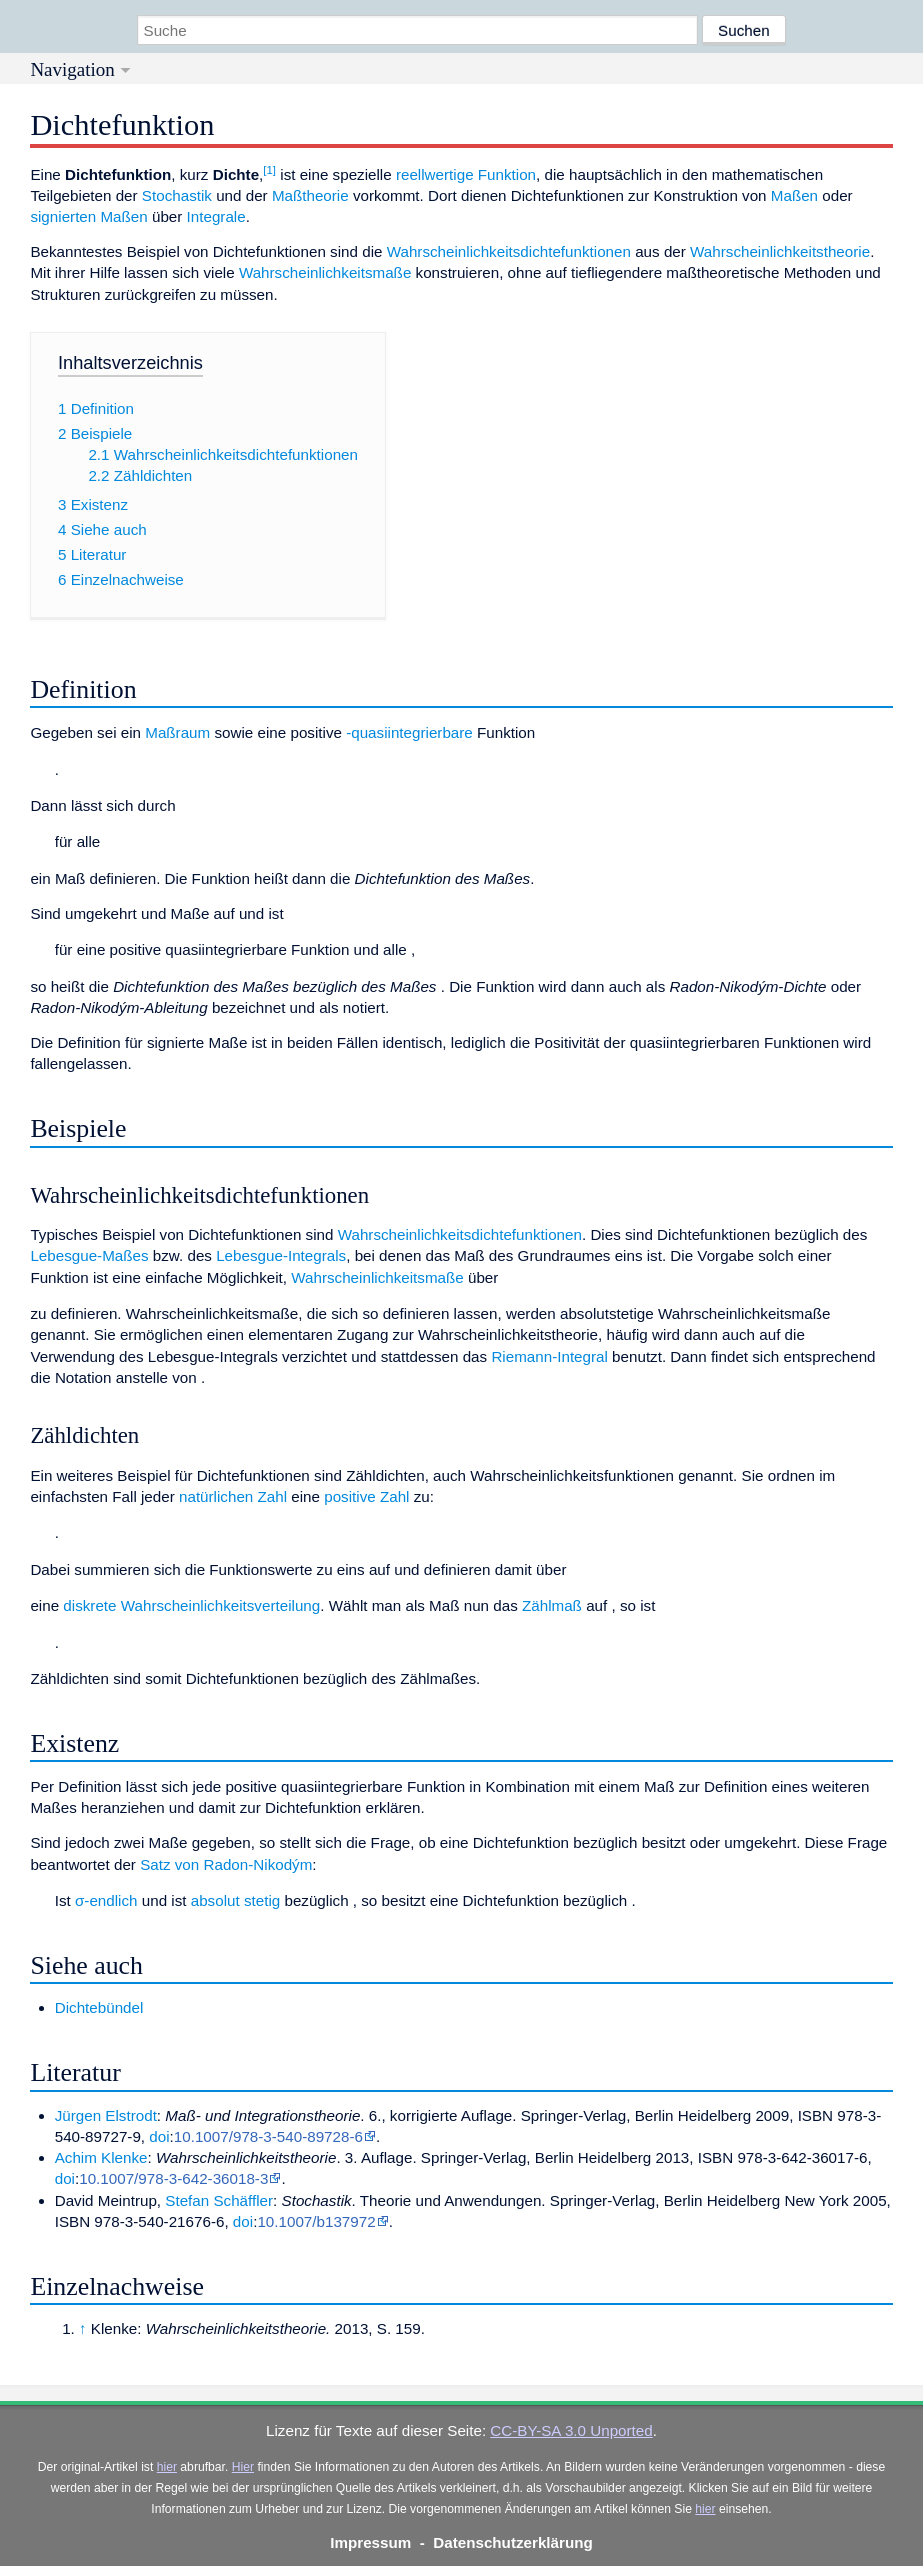 The width and height of the screenshot is (923, 2566). I want to click on Satz von Radon-Nikodým, so click(226, 1864).